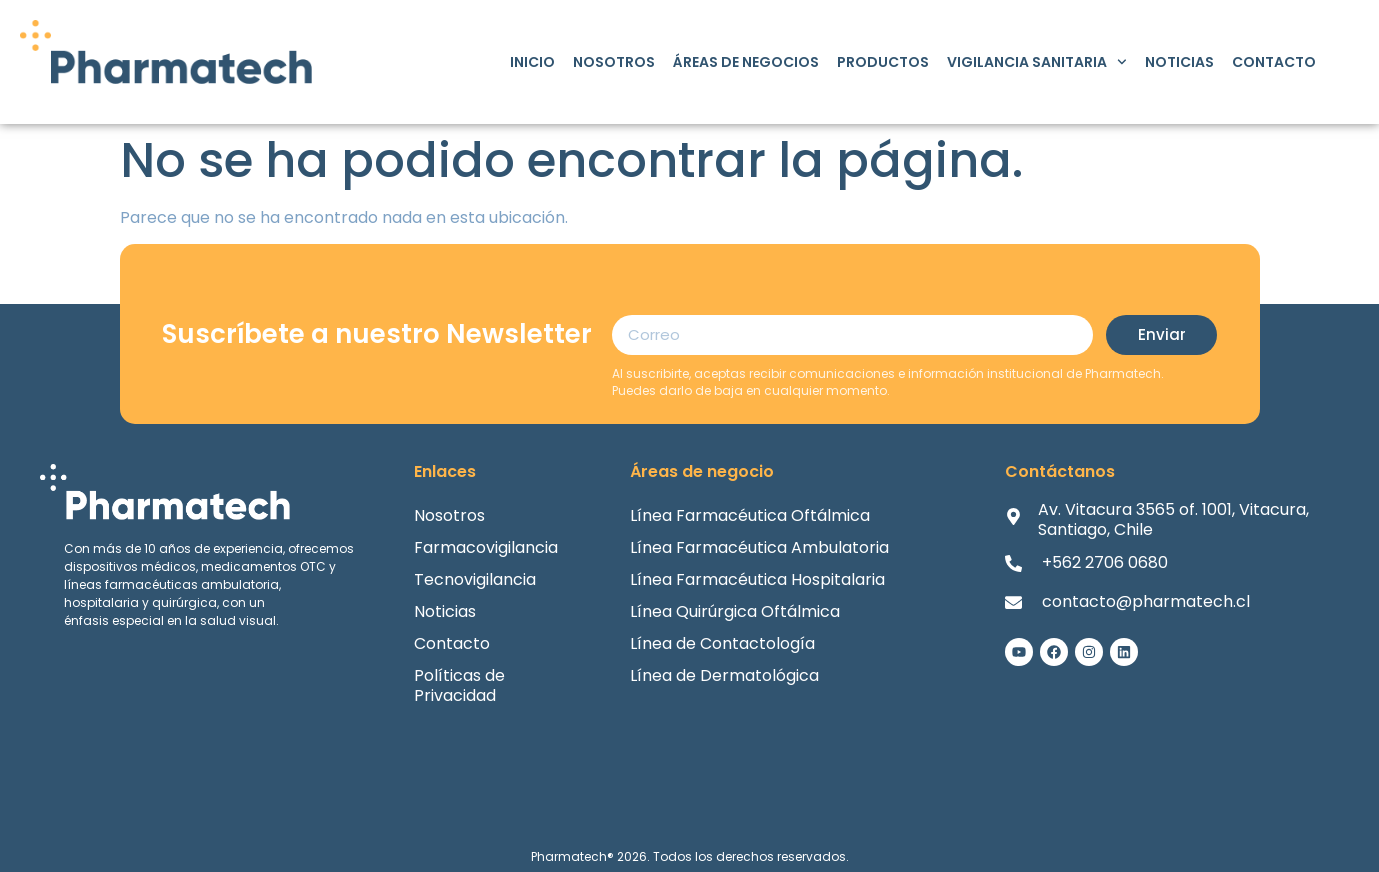 This screenshot has height=872, width=1379. What do you see at coordinates (532, 62) in the screenshot?
I see `Inicio` at bounding box center [532, 62].